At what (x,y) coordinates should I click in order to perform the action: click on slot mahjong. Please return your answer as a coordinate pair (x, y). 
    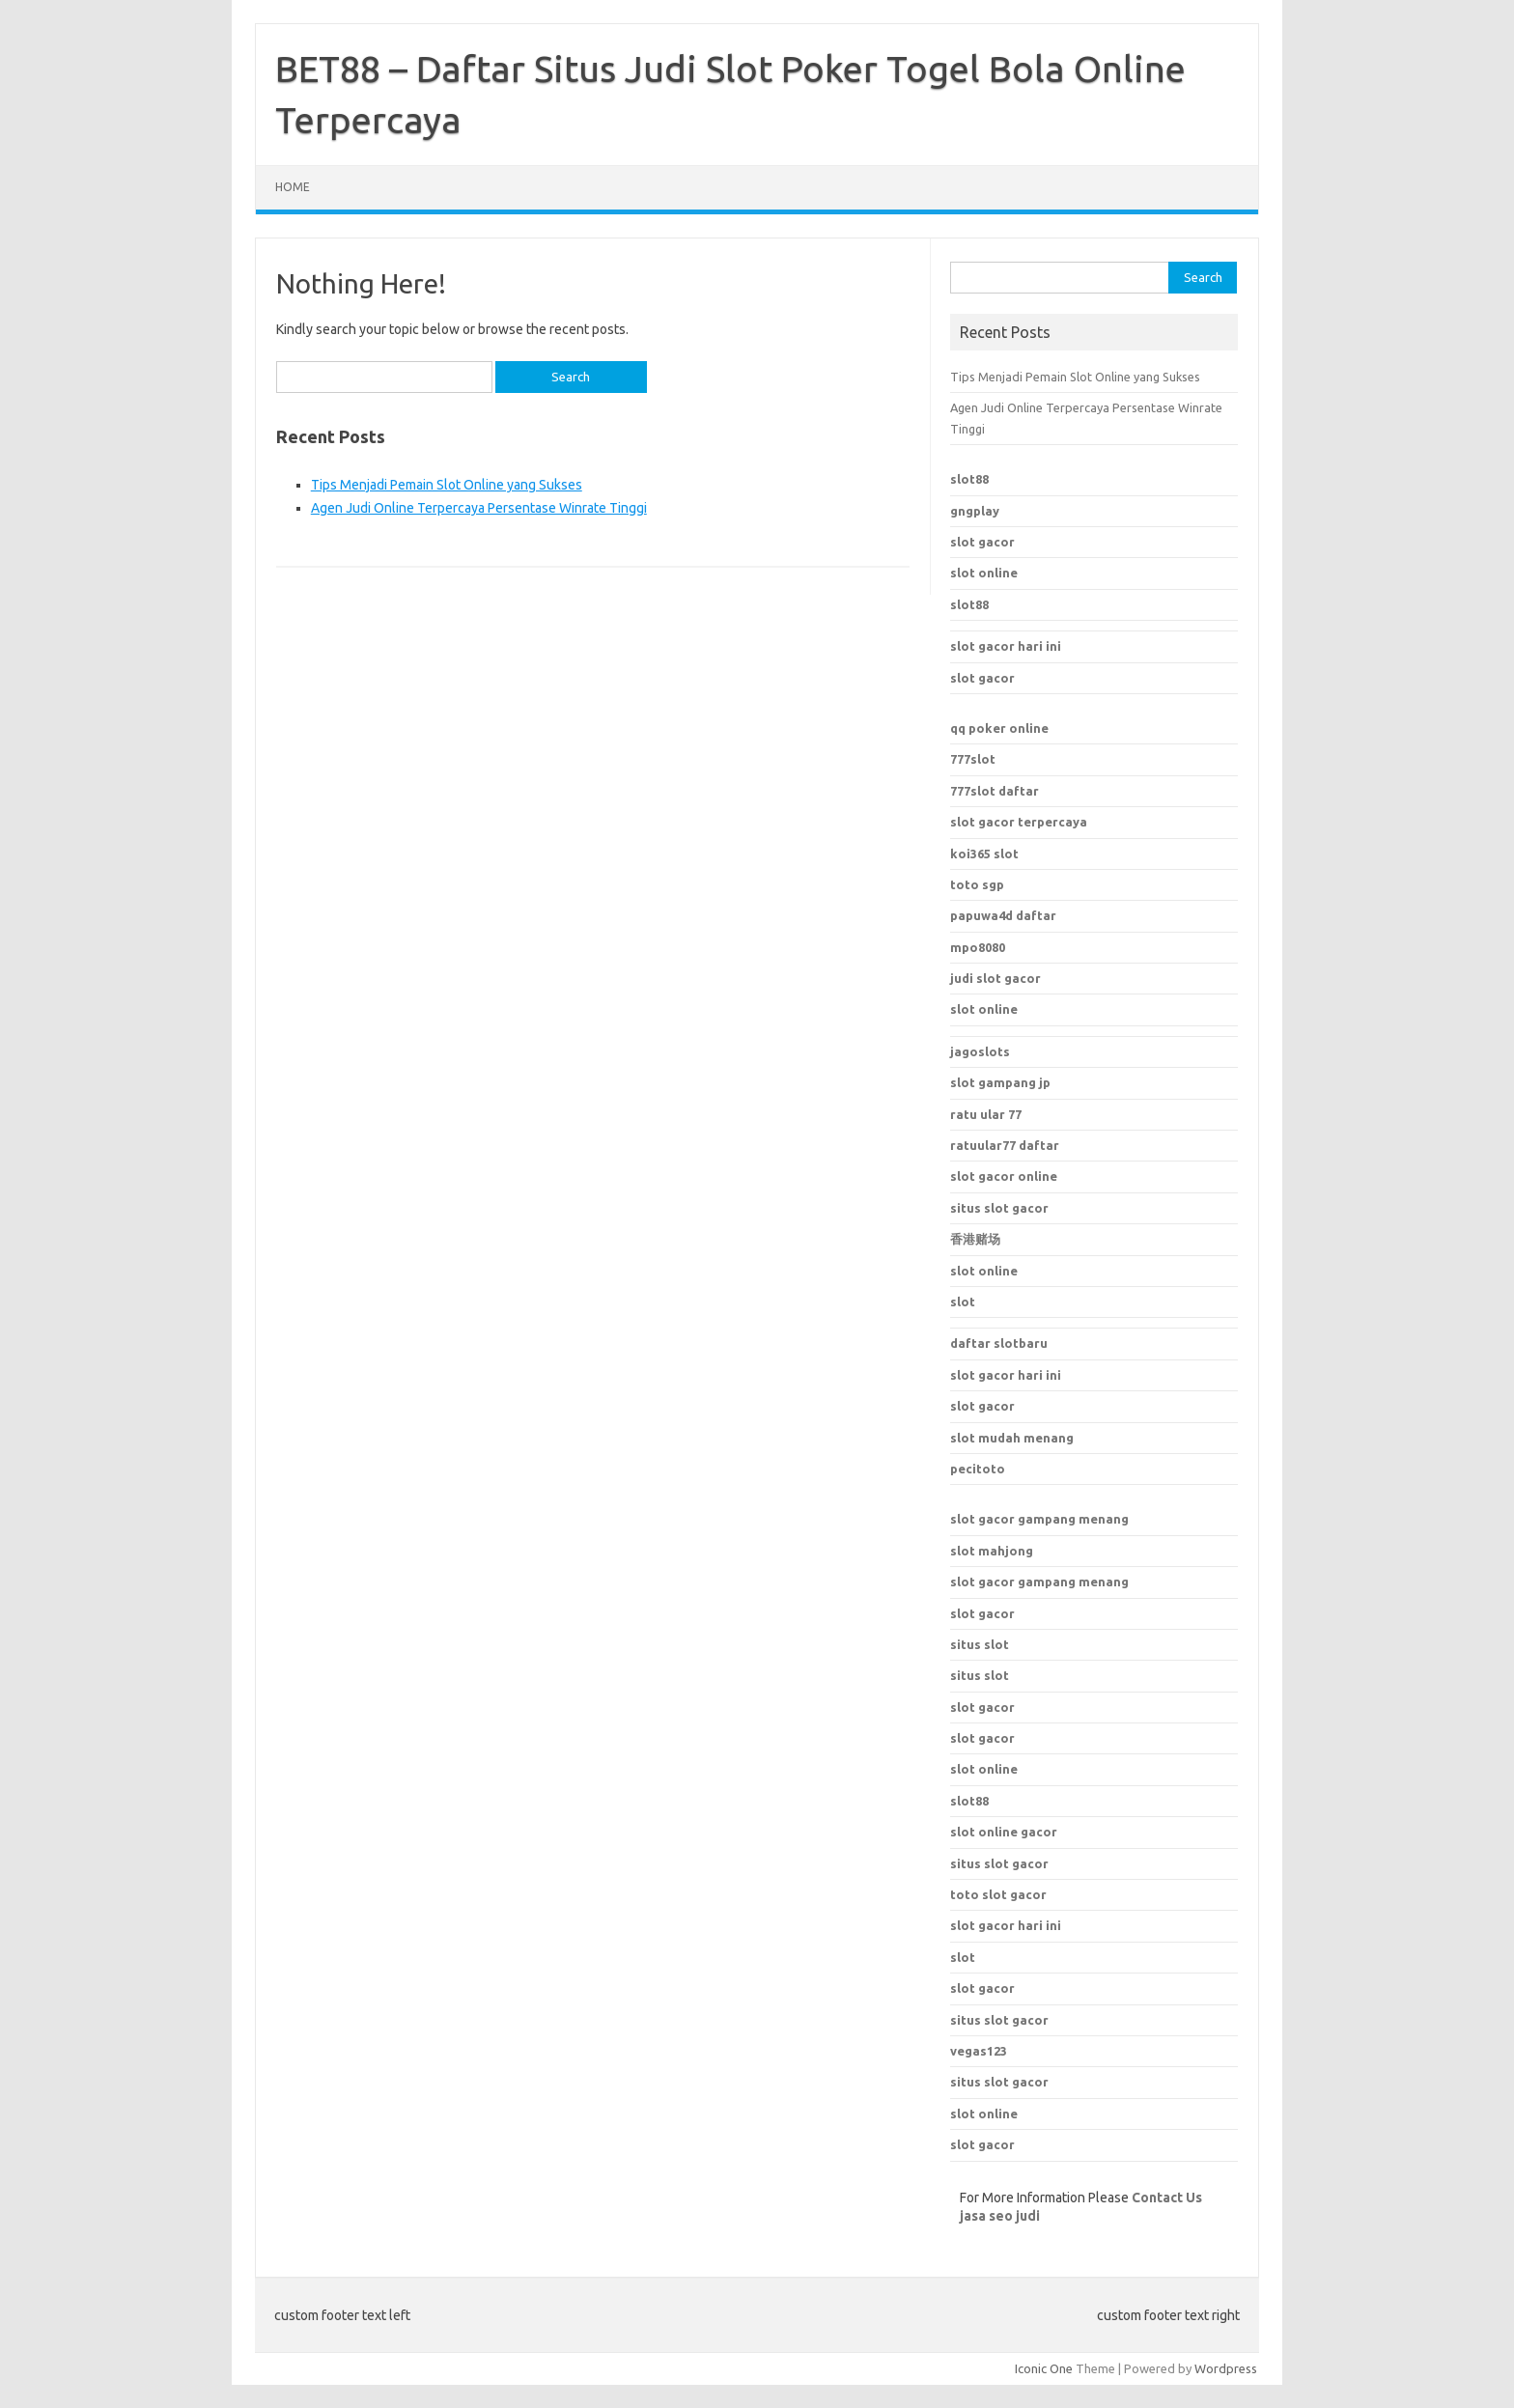
    Looking at the image, I should click on (991, 1550).